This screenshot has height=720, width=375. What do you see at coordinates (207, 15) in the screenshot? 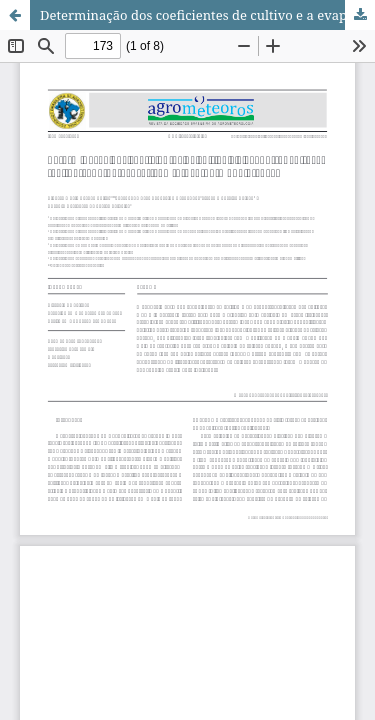
I see `Determinação dos coeficientes de cultivo e a evapotranspiração real da cana-de-açúcar com o uso do modelo SAFER` at bounding box center [207, 15].